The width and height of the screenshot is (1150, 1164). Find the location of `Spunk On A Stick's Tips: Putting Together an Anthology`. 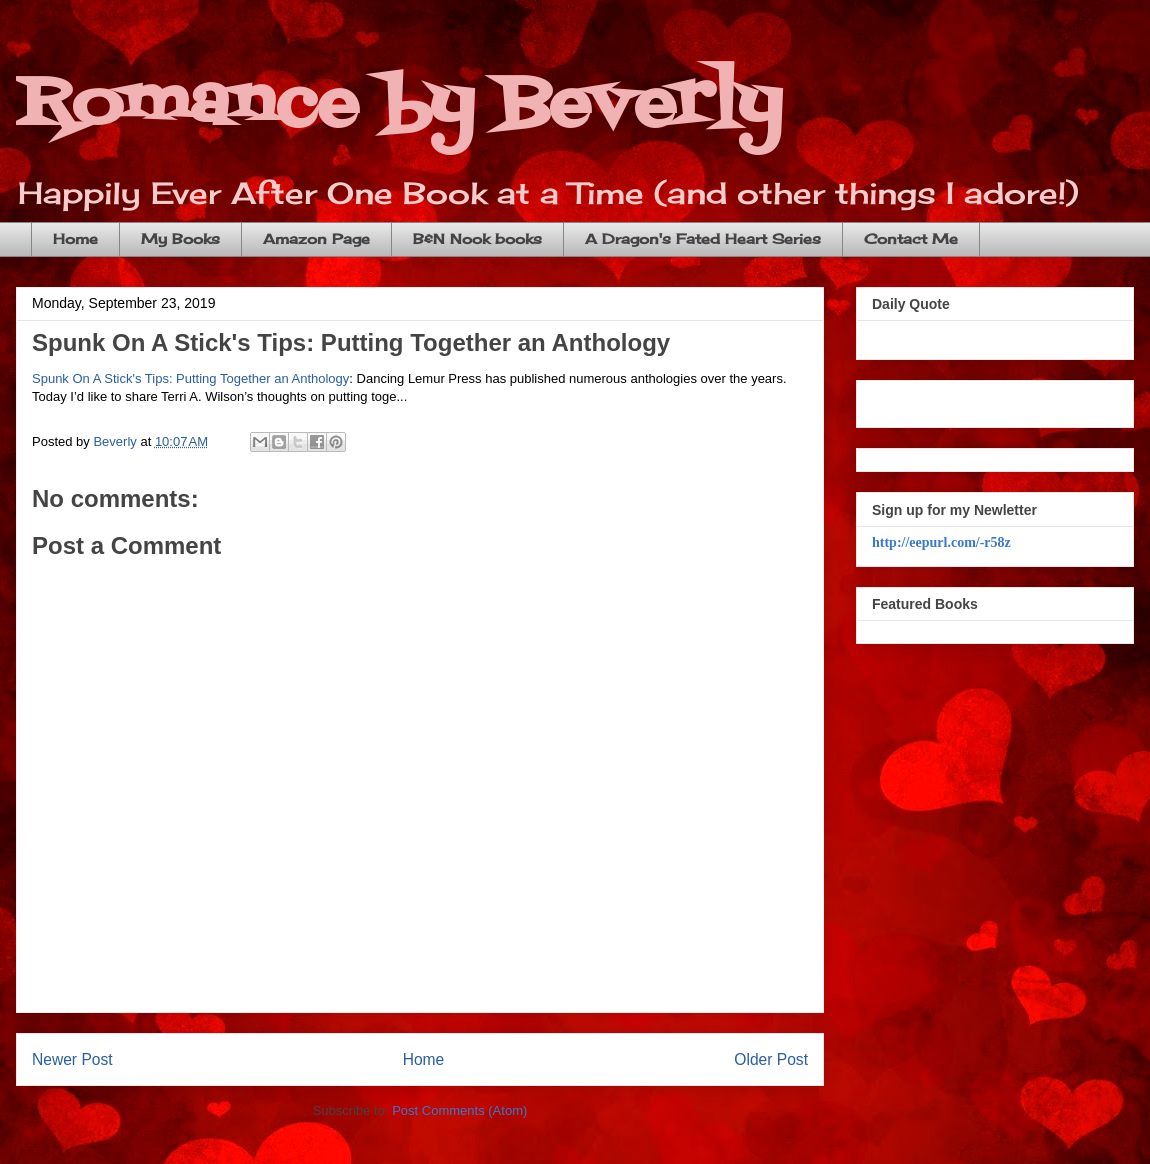

Spunk On A Stick's Tips: Putting Together an Anthology is located at coordinates (351, 342).